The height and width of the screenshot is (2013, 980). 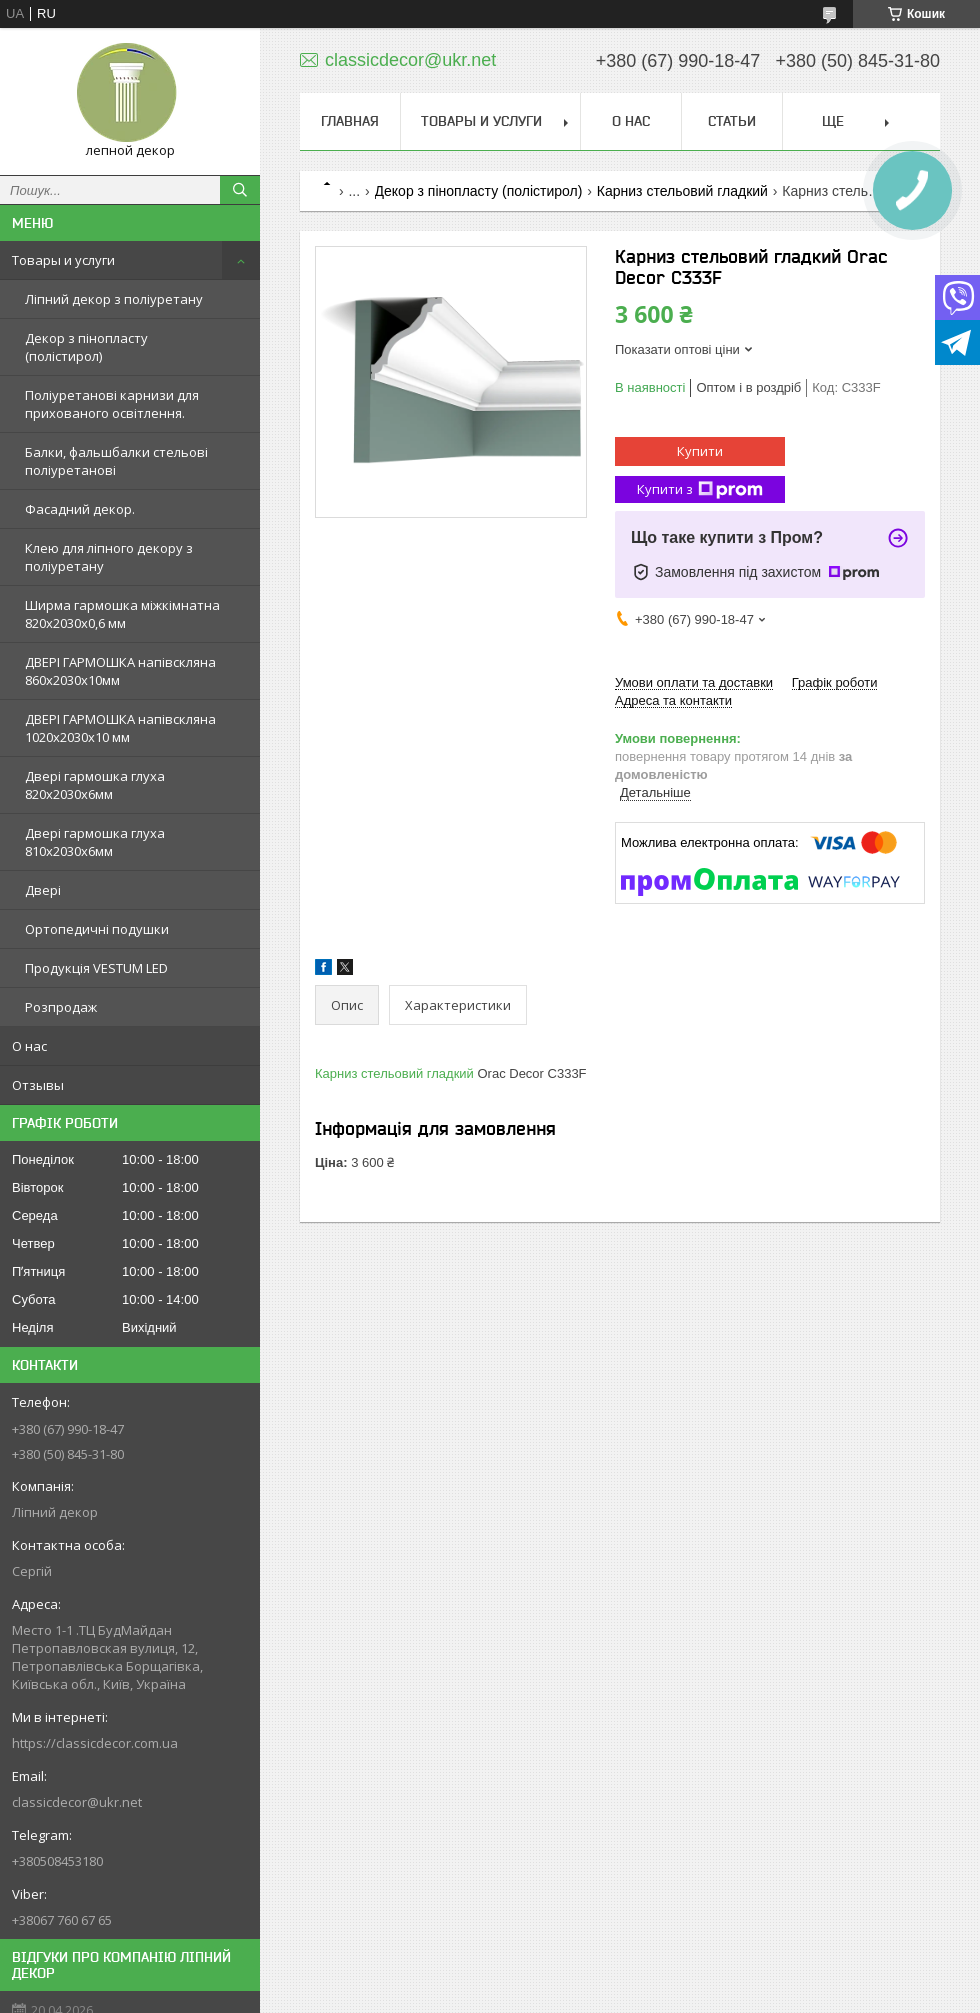 What do you see at coordinates (63, 260) in the screenshot?
I see `Товары и услуги` at bounding box center [63, 260].